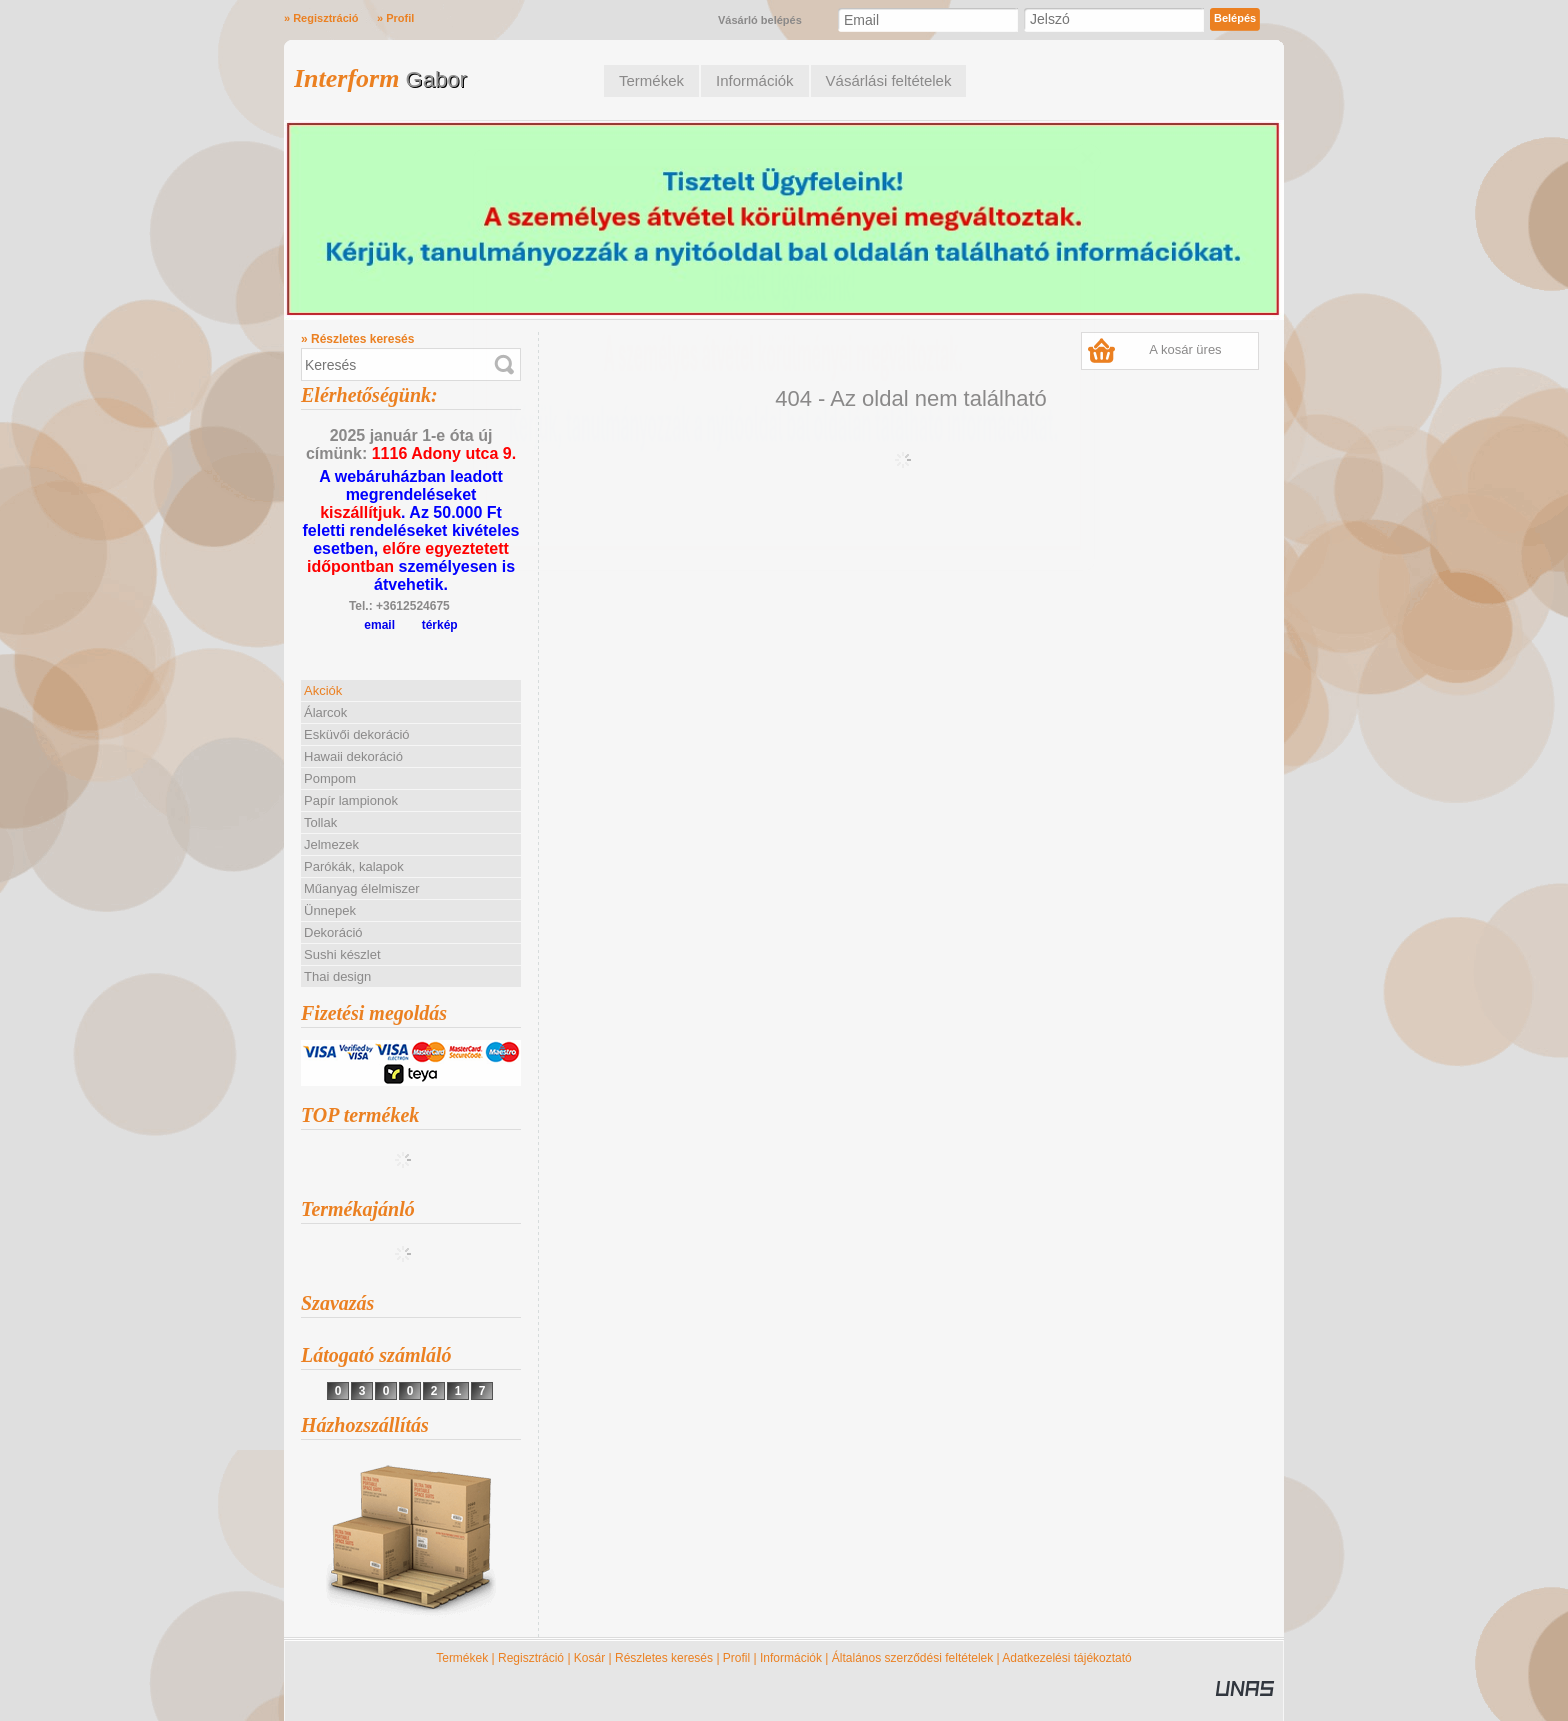 Image resolution: width=1568 pixels, height=1721 pixels. I want to click on Profil, so click(736, 1658).